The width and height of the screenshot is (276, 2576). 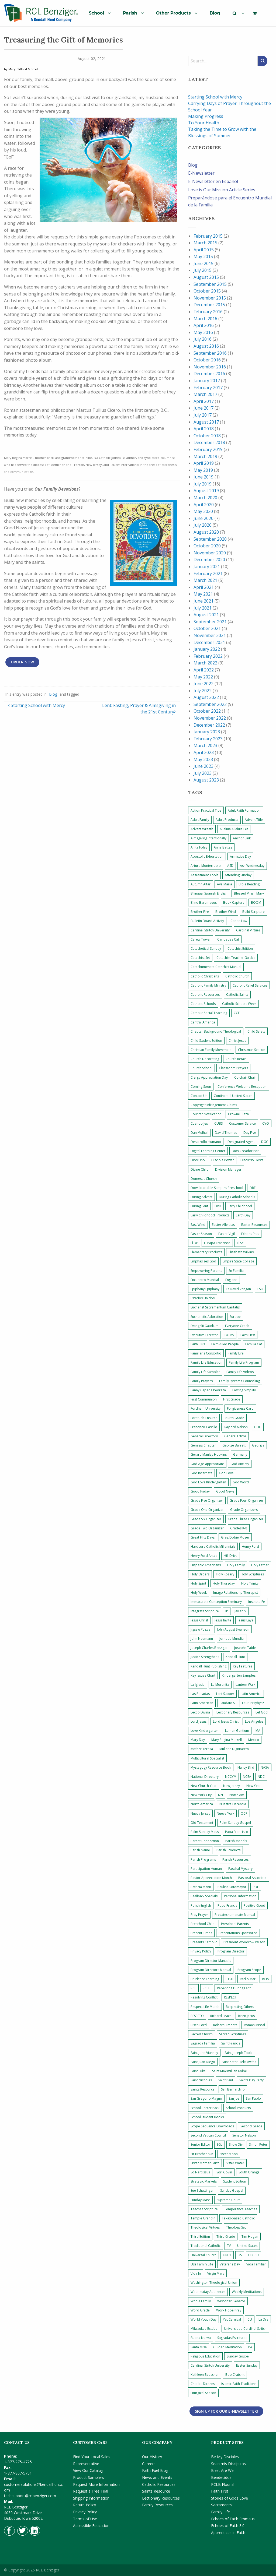 What do you see at coordinates (242, 1086) in the screenshot?
I see `Conference Welcome Reception` at bounding box center [242, 1086].